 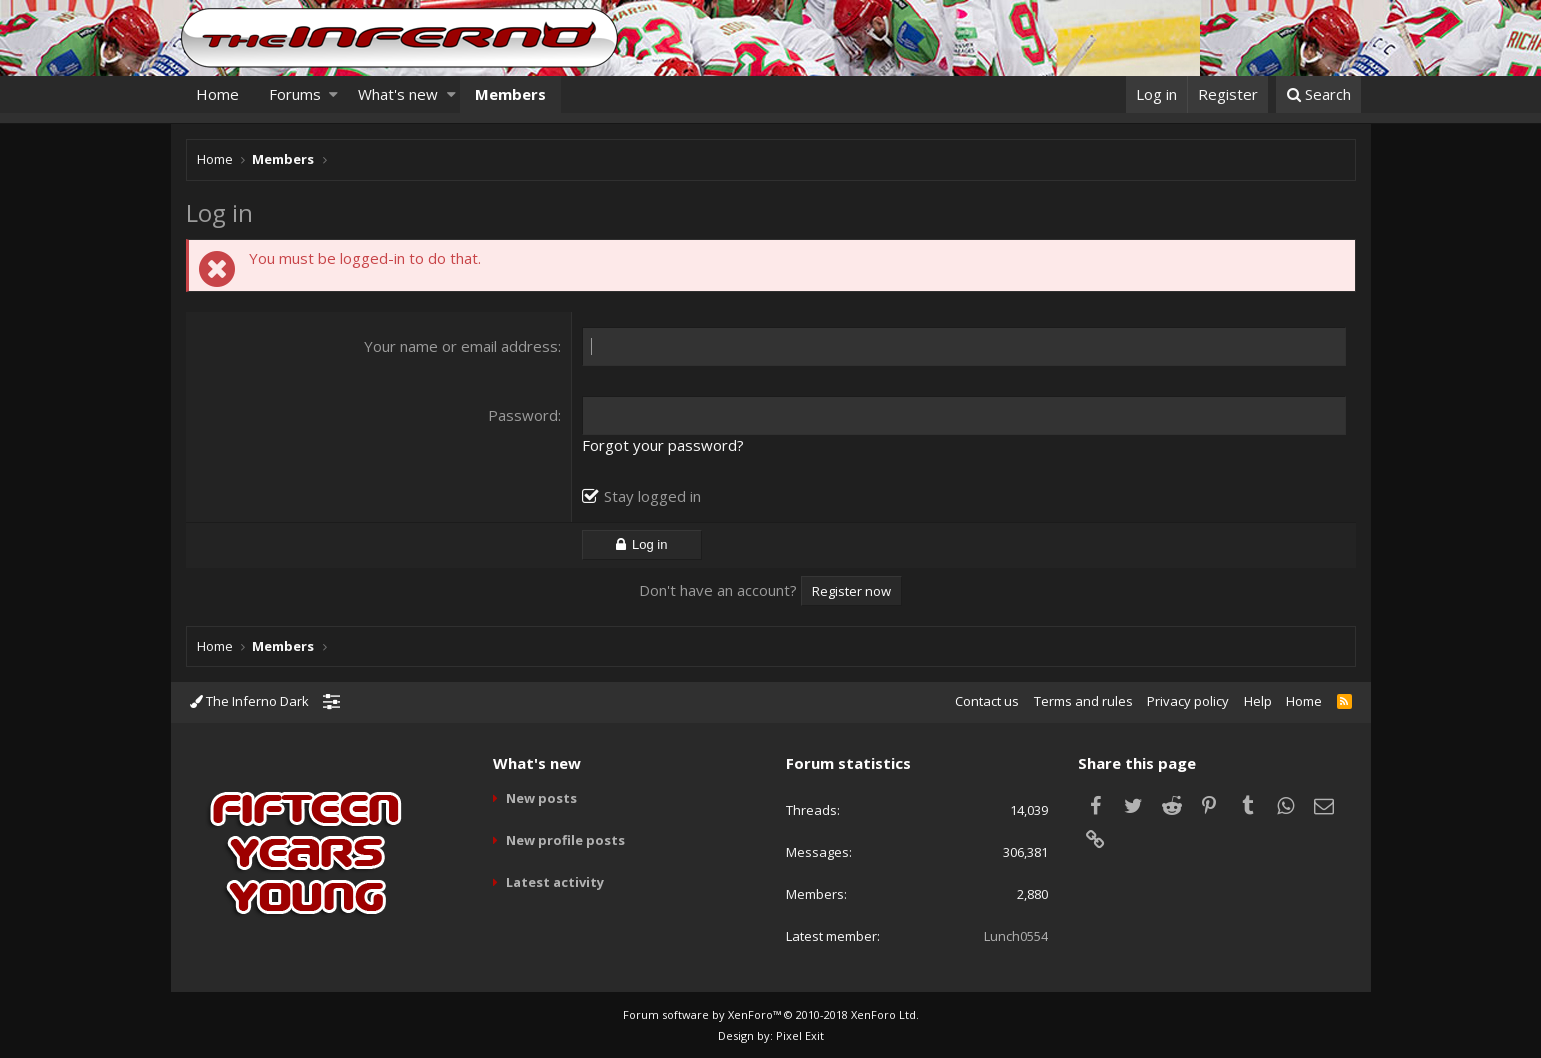 I want to click on Latest activity, so click(x=555, y=882).